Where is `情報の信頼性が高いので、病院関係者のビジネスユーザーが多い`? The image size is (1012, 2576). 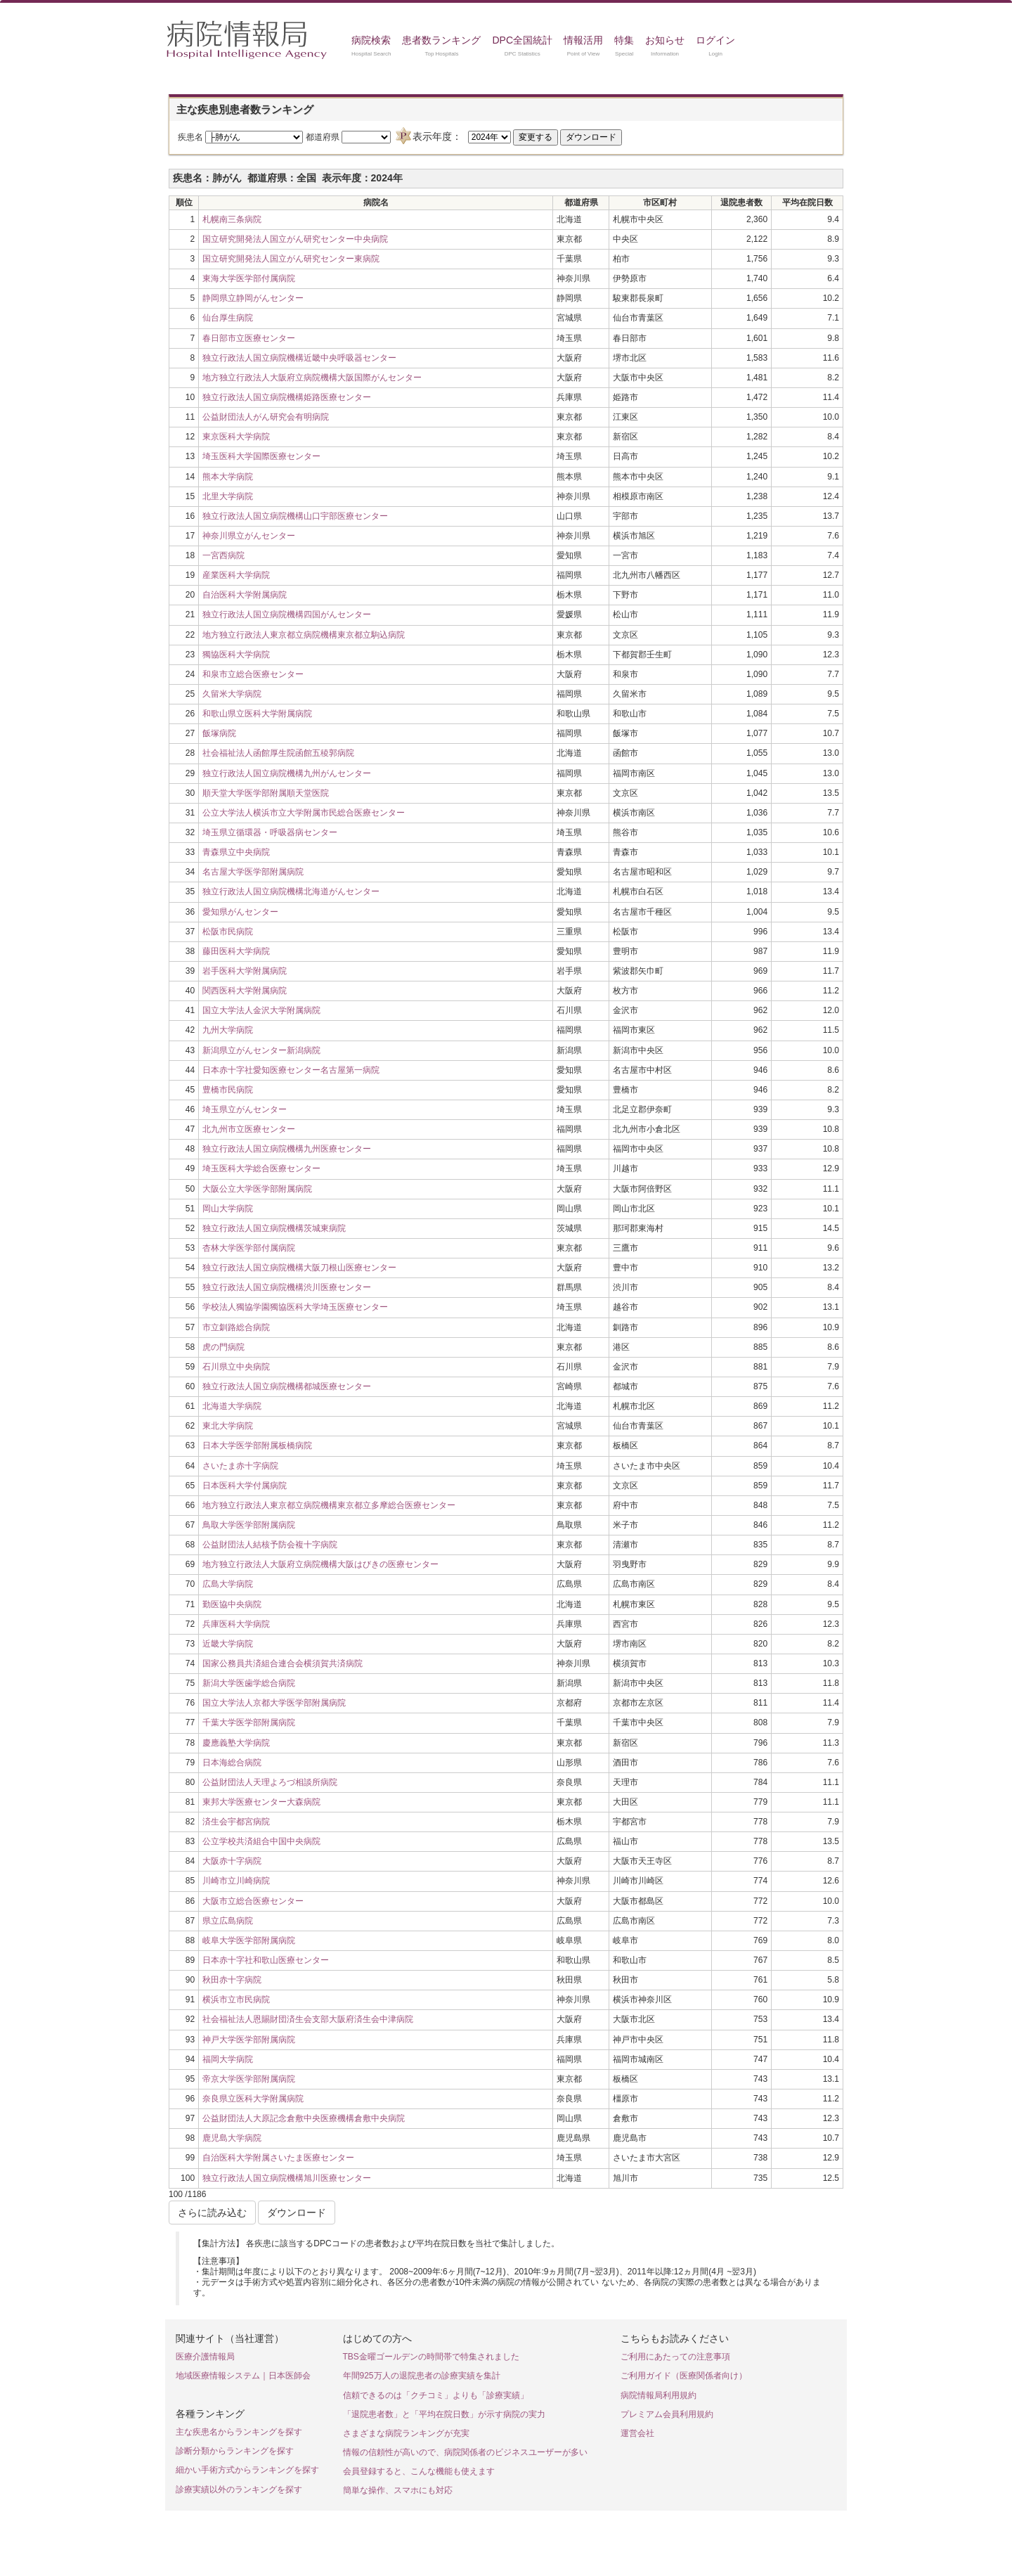 情報の信頼性が高いので、病院関係者のビジネスユーザーが多い is located at coordinates (465, 2452).